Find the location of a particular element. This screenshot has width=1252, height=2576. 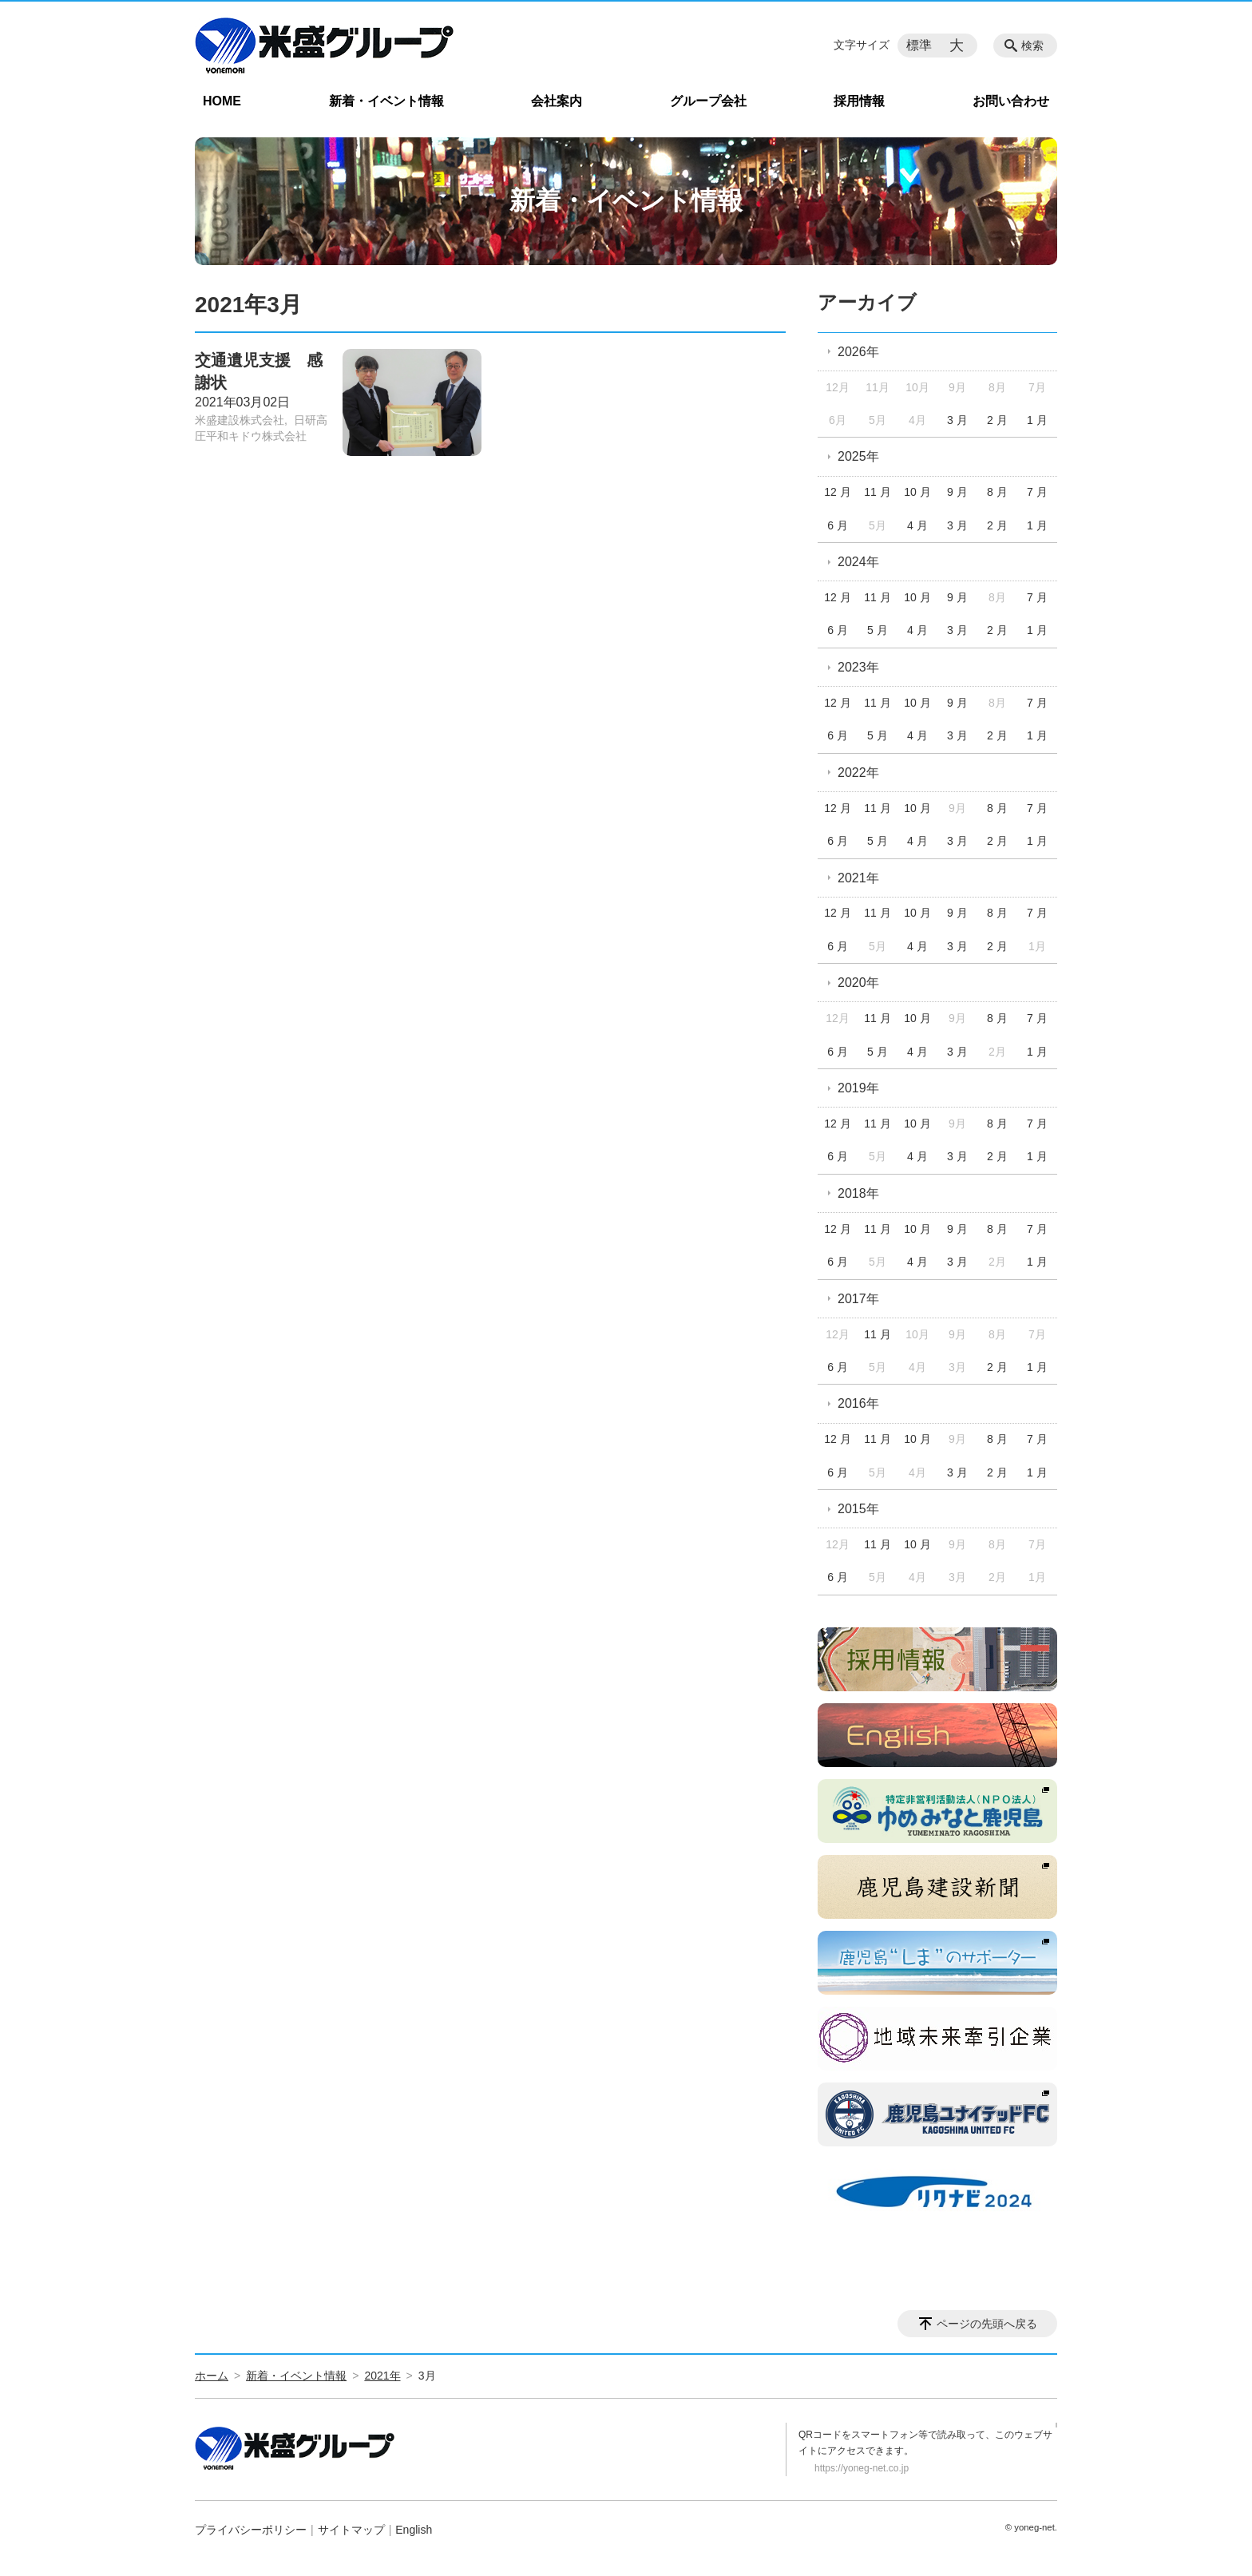

https://yoneg-net.co.jp is located at coordinates (861, 2468).